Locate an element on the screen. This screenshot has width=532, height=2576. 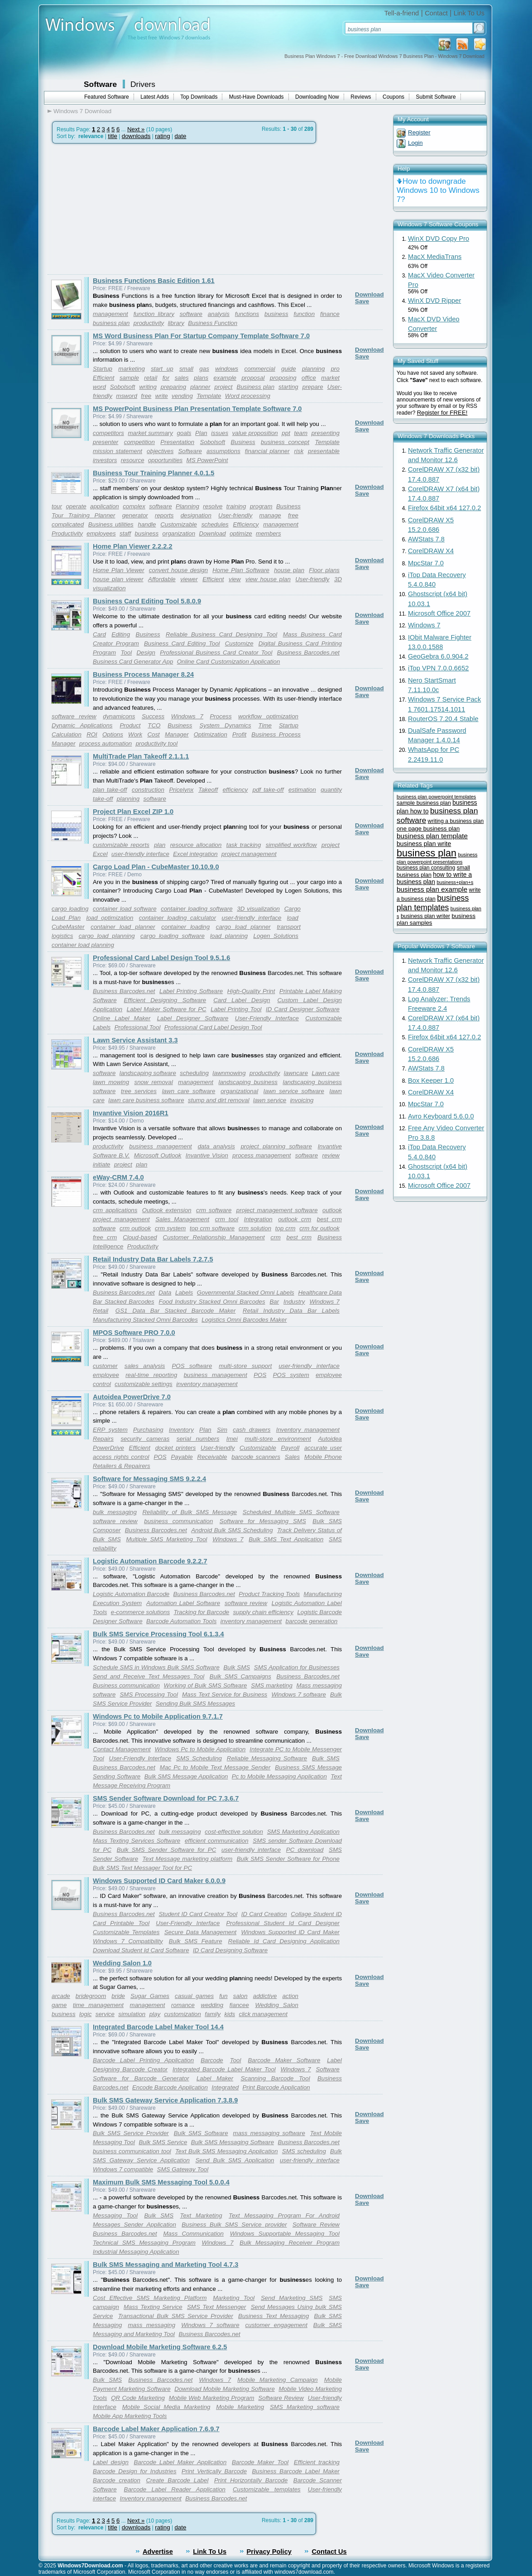
Label Printing Software is located at coordinates (191, 991).